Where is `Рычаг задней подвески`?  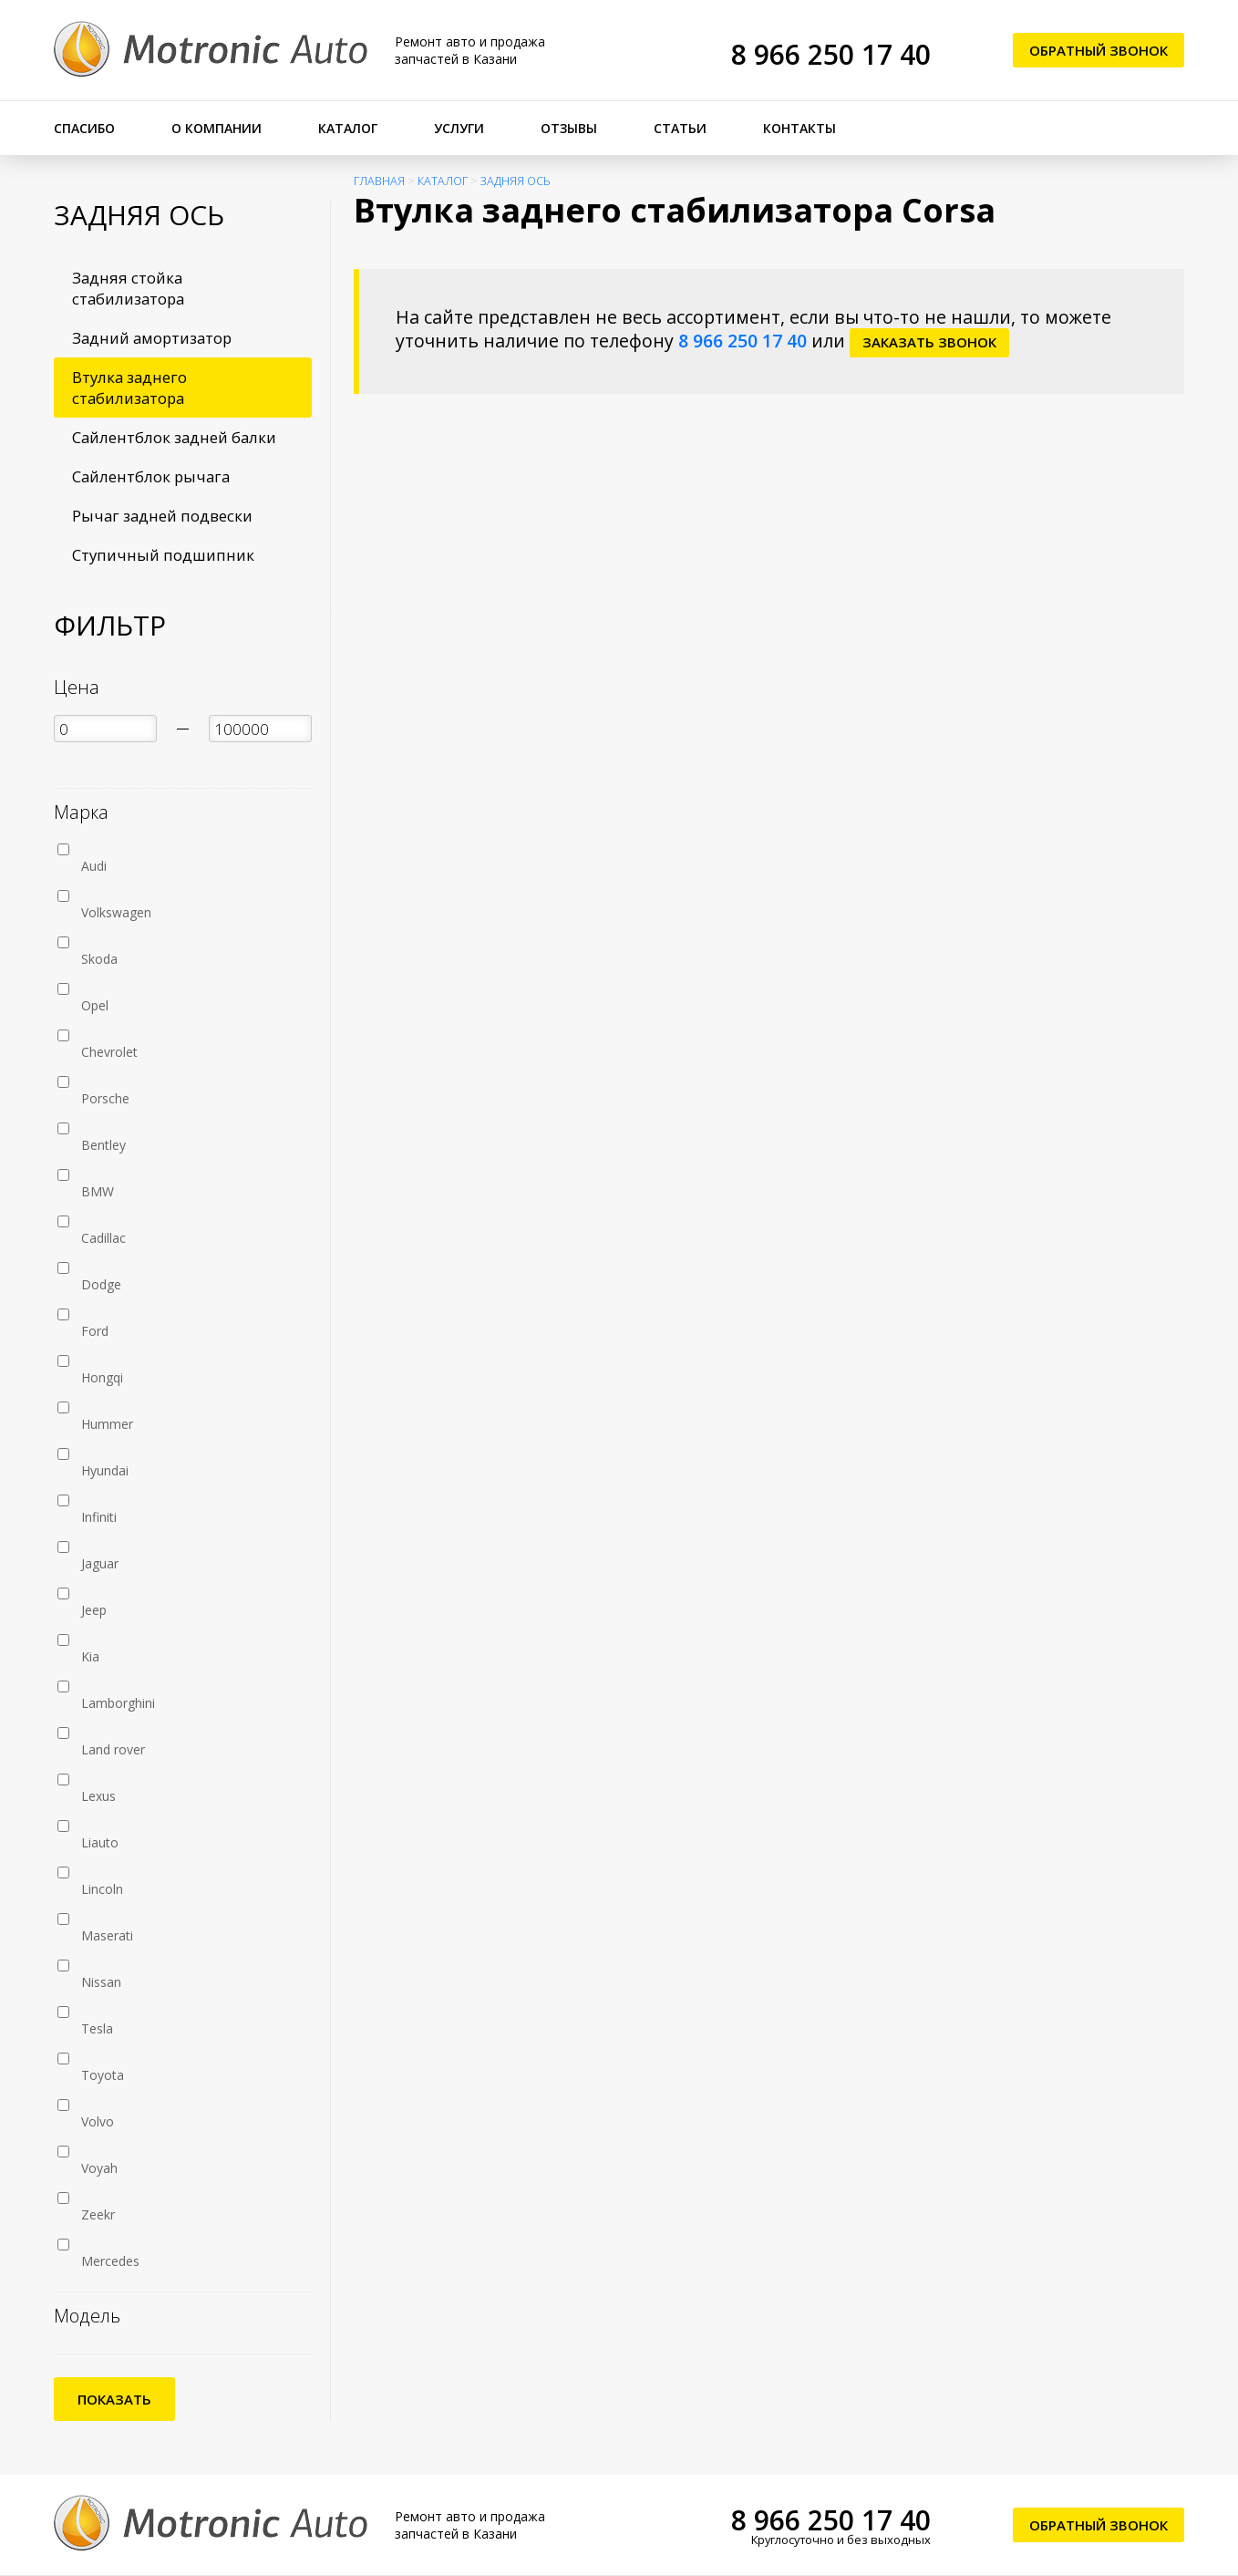
Рычаг задней подвески is located at coordinates (162, 515).